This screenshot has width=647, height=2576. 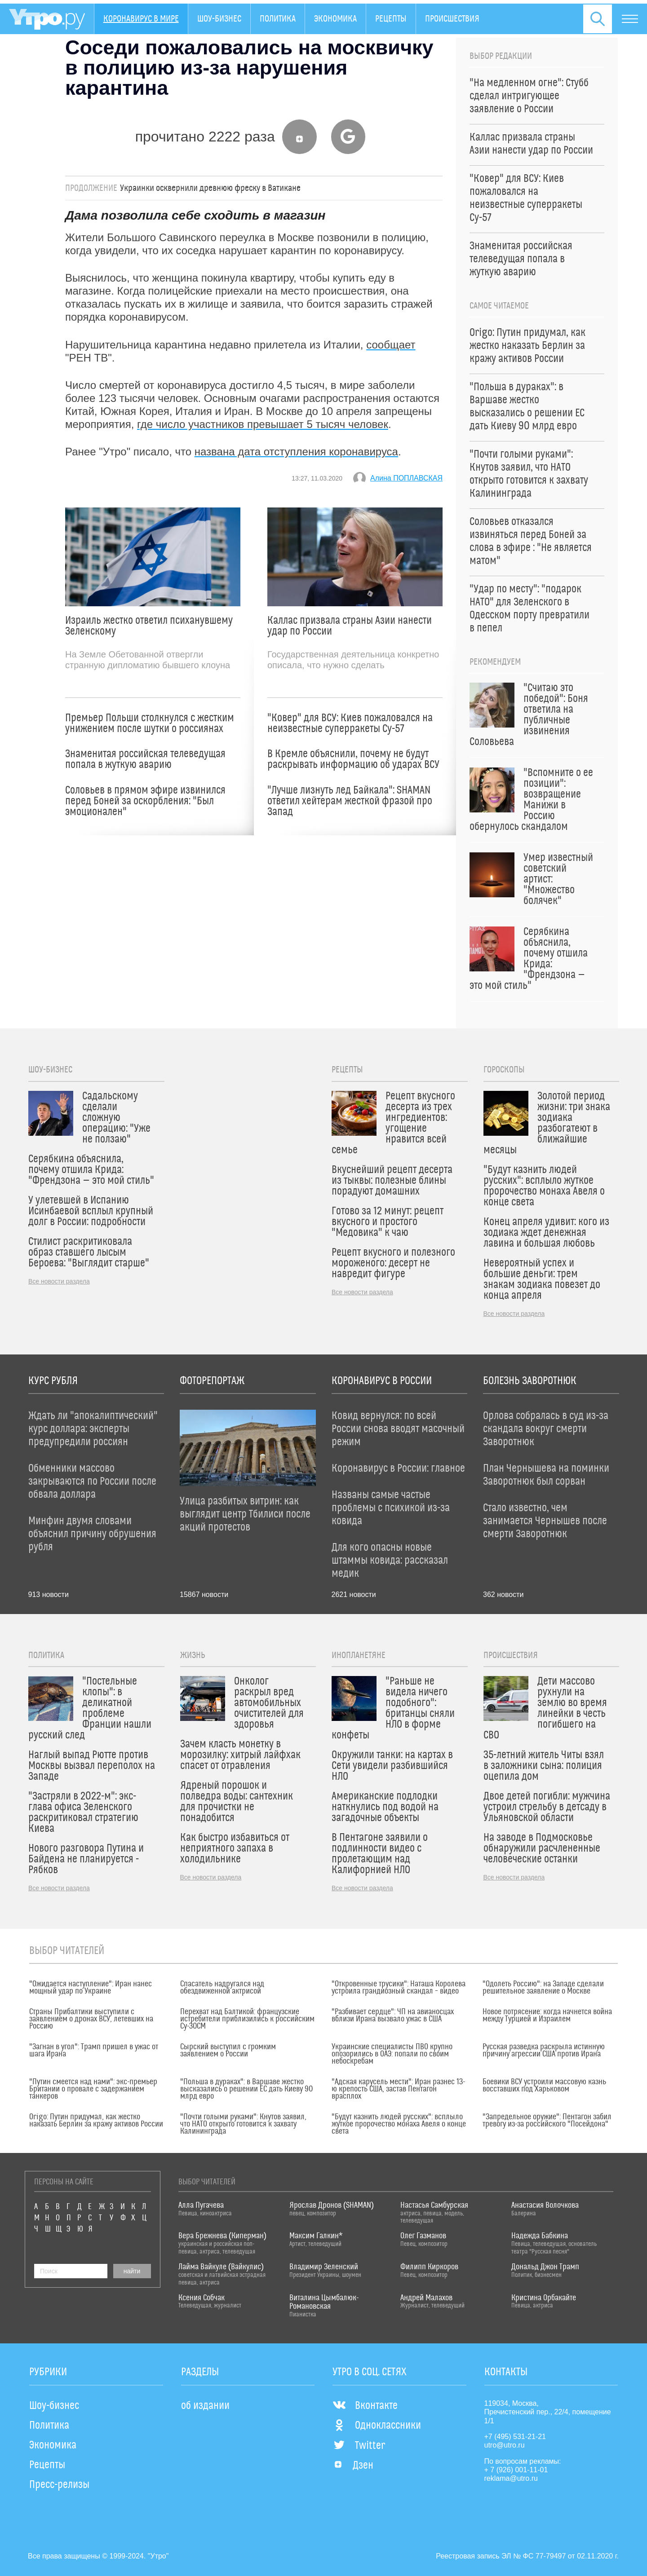 What do you see at coordinates (93, 2050) in the screenshot?
I see `"Загнан в угол": Трамп пришел в ужас от шага Ирана` at bounding box center [93, 2050].